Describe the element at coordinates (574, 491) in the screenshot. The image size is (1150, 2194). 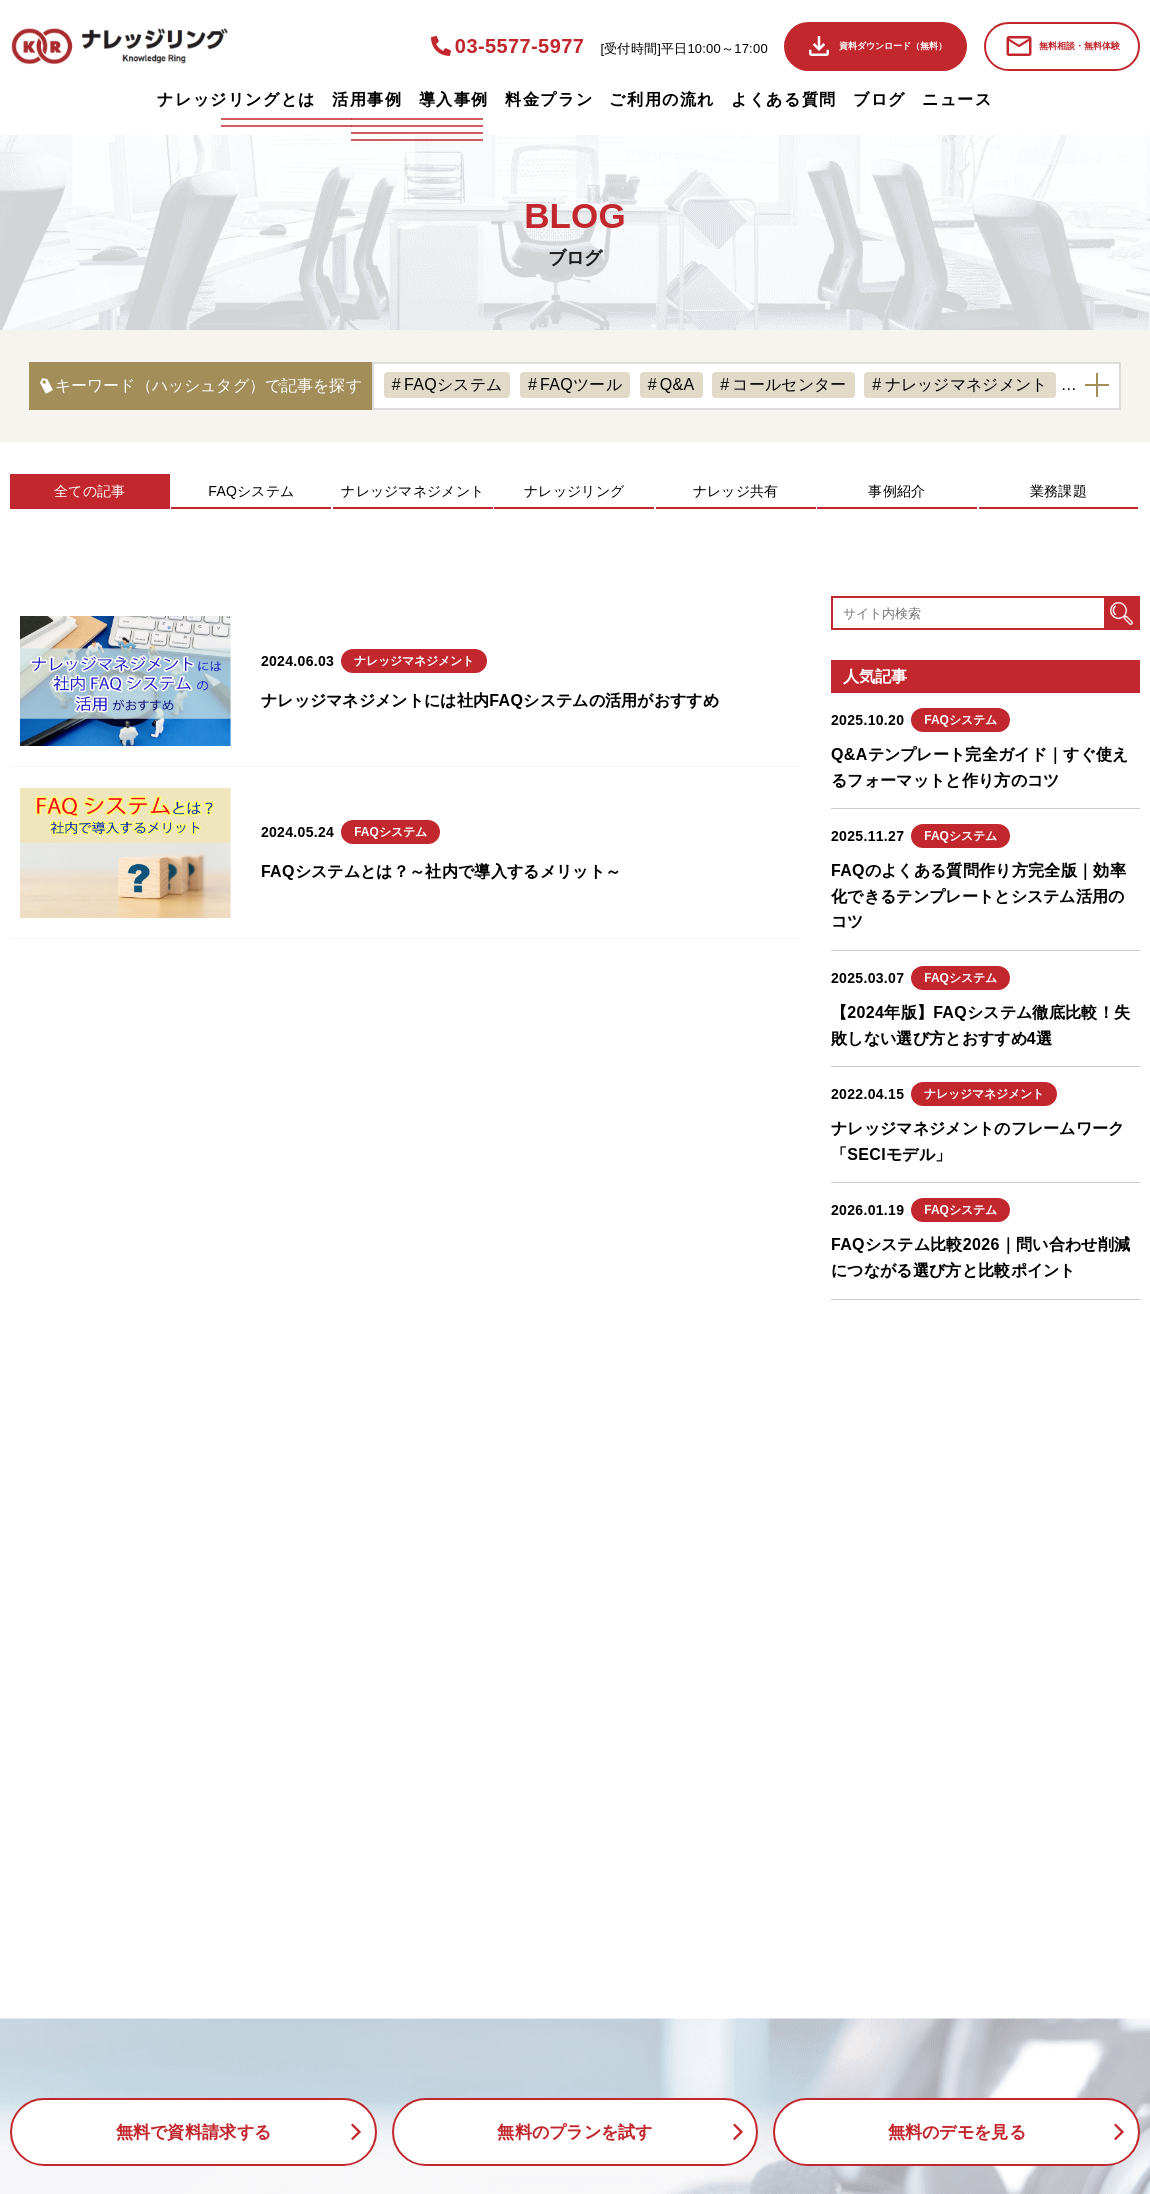
I see `ナレッジリング` at that location.